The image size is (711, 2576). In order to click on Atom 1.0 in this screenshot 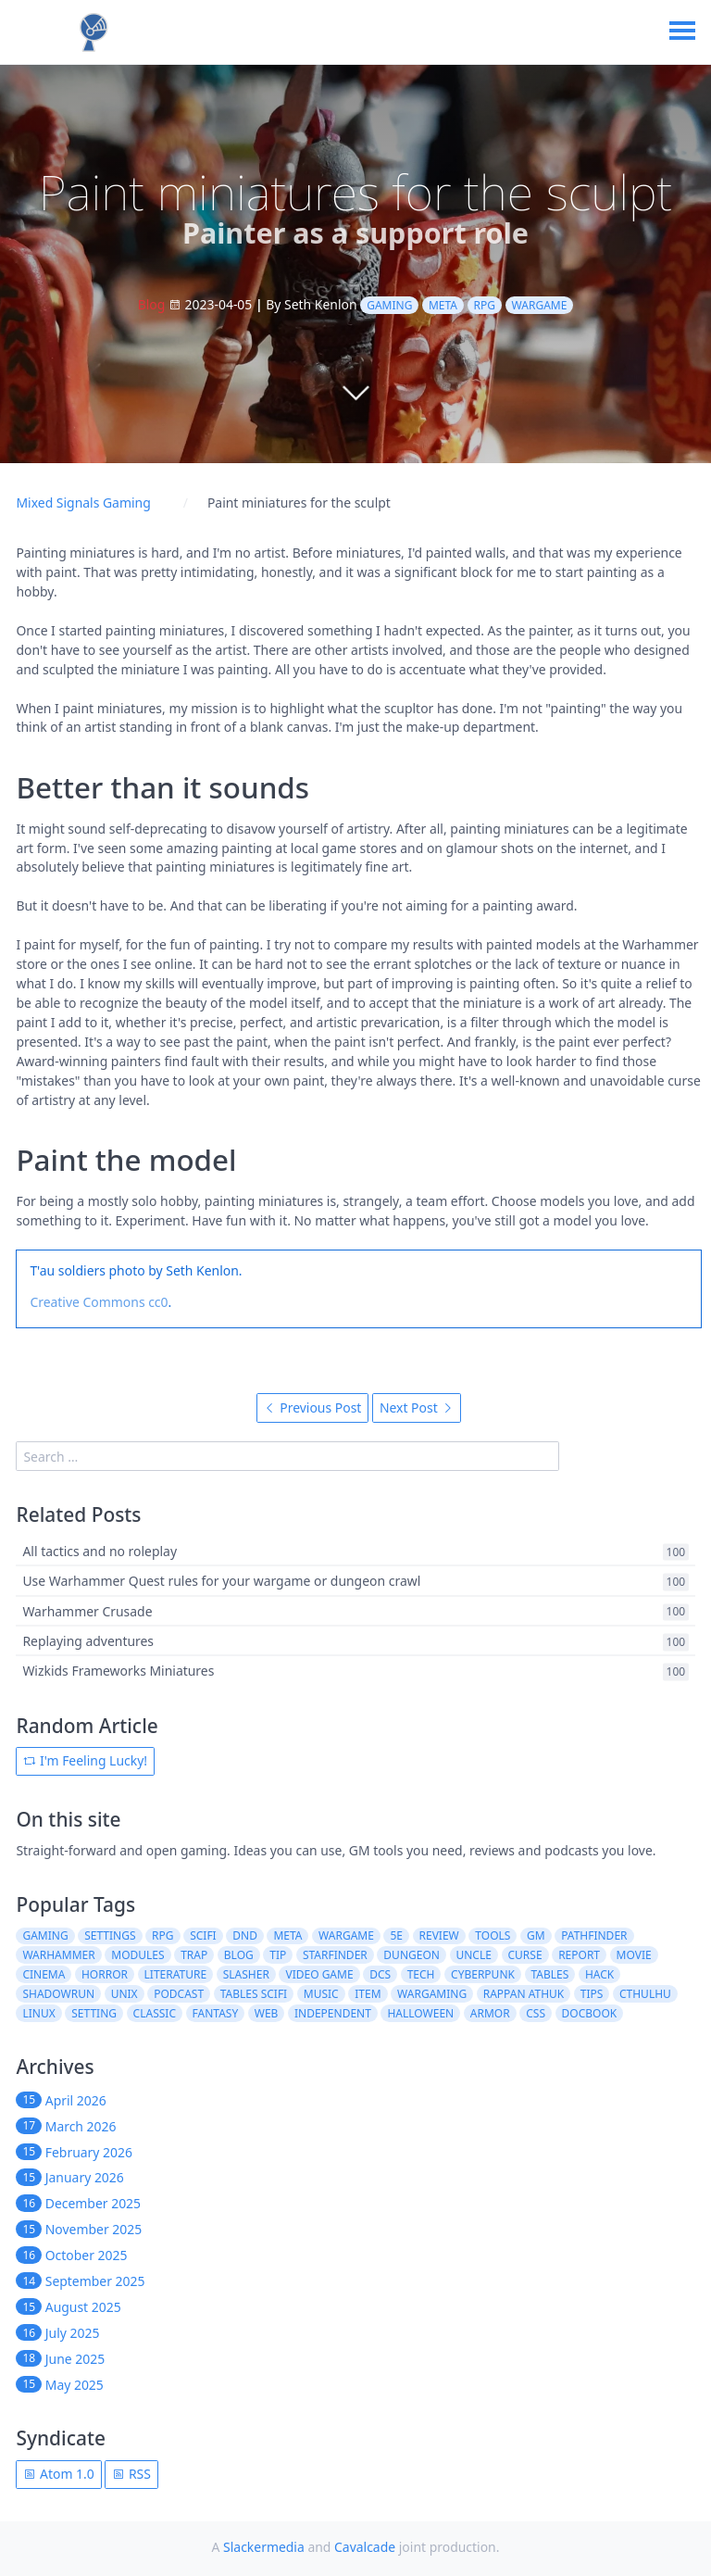, I will do `click(58, 2473)`.